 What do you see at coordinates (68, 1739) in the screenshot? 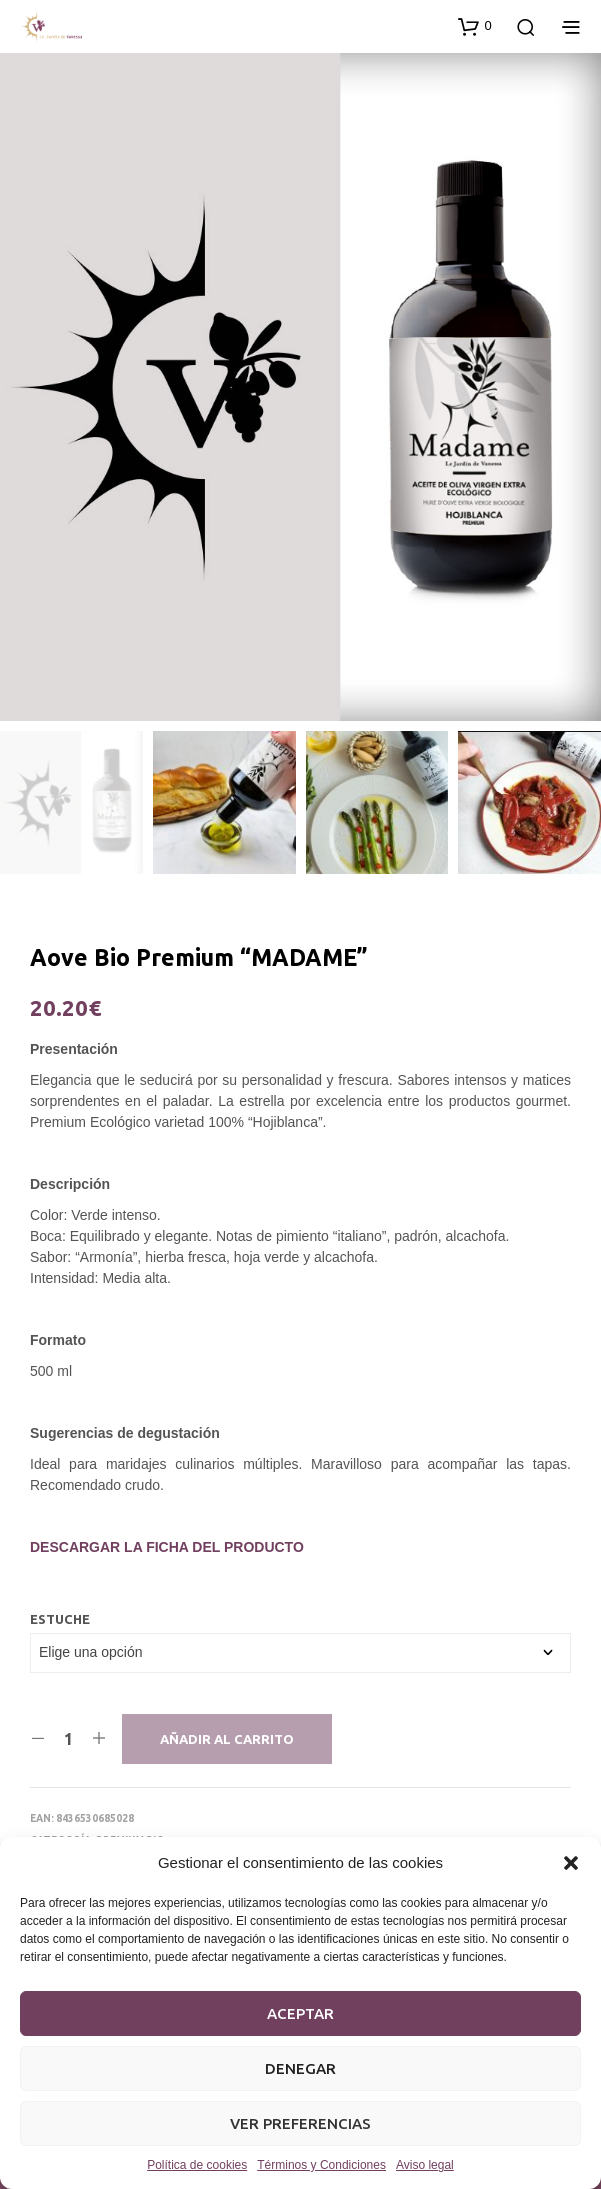
I see `[Cantidad de productos]` at bounding box center [68, 1739].